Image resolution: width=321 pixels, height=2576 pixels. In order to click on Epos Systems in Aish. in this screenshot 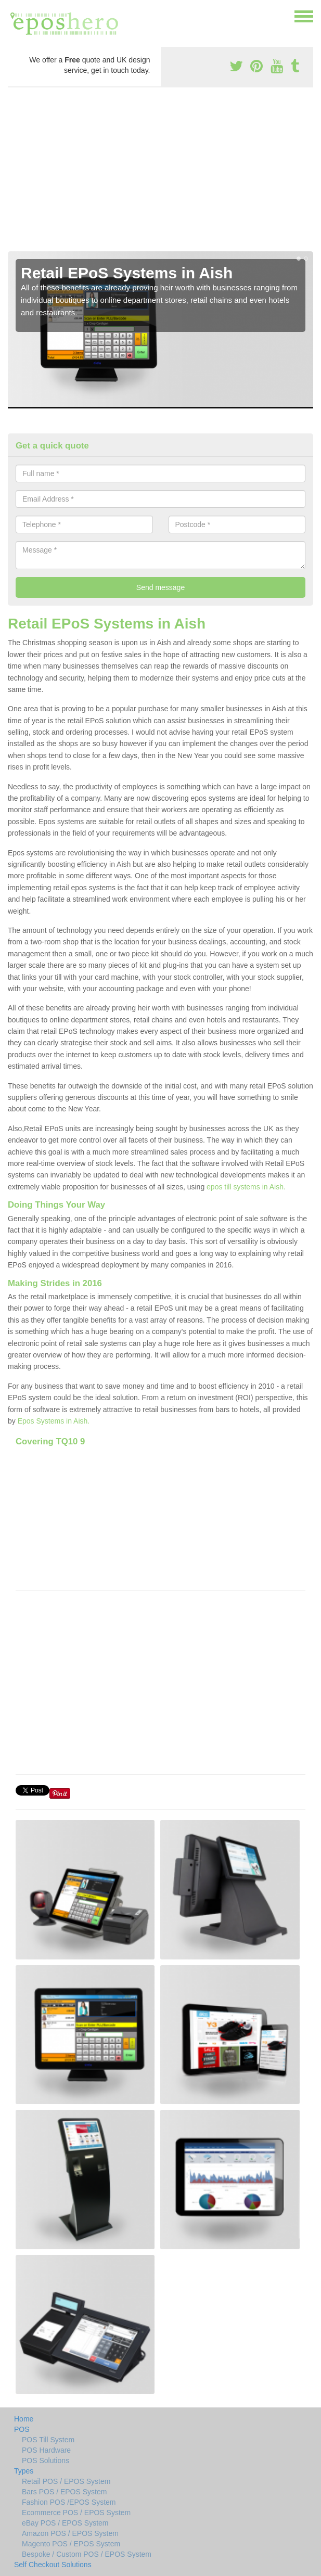, I will do `click(54, 1421)`.